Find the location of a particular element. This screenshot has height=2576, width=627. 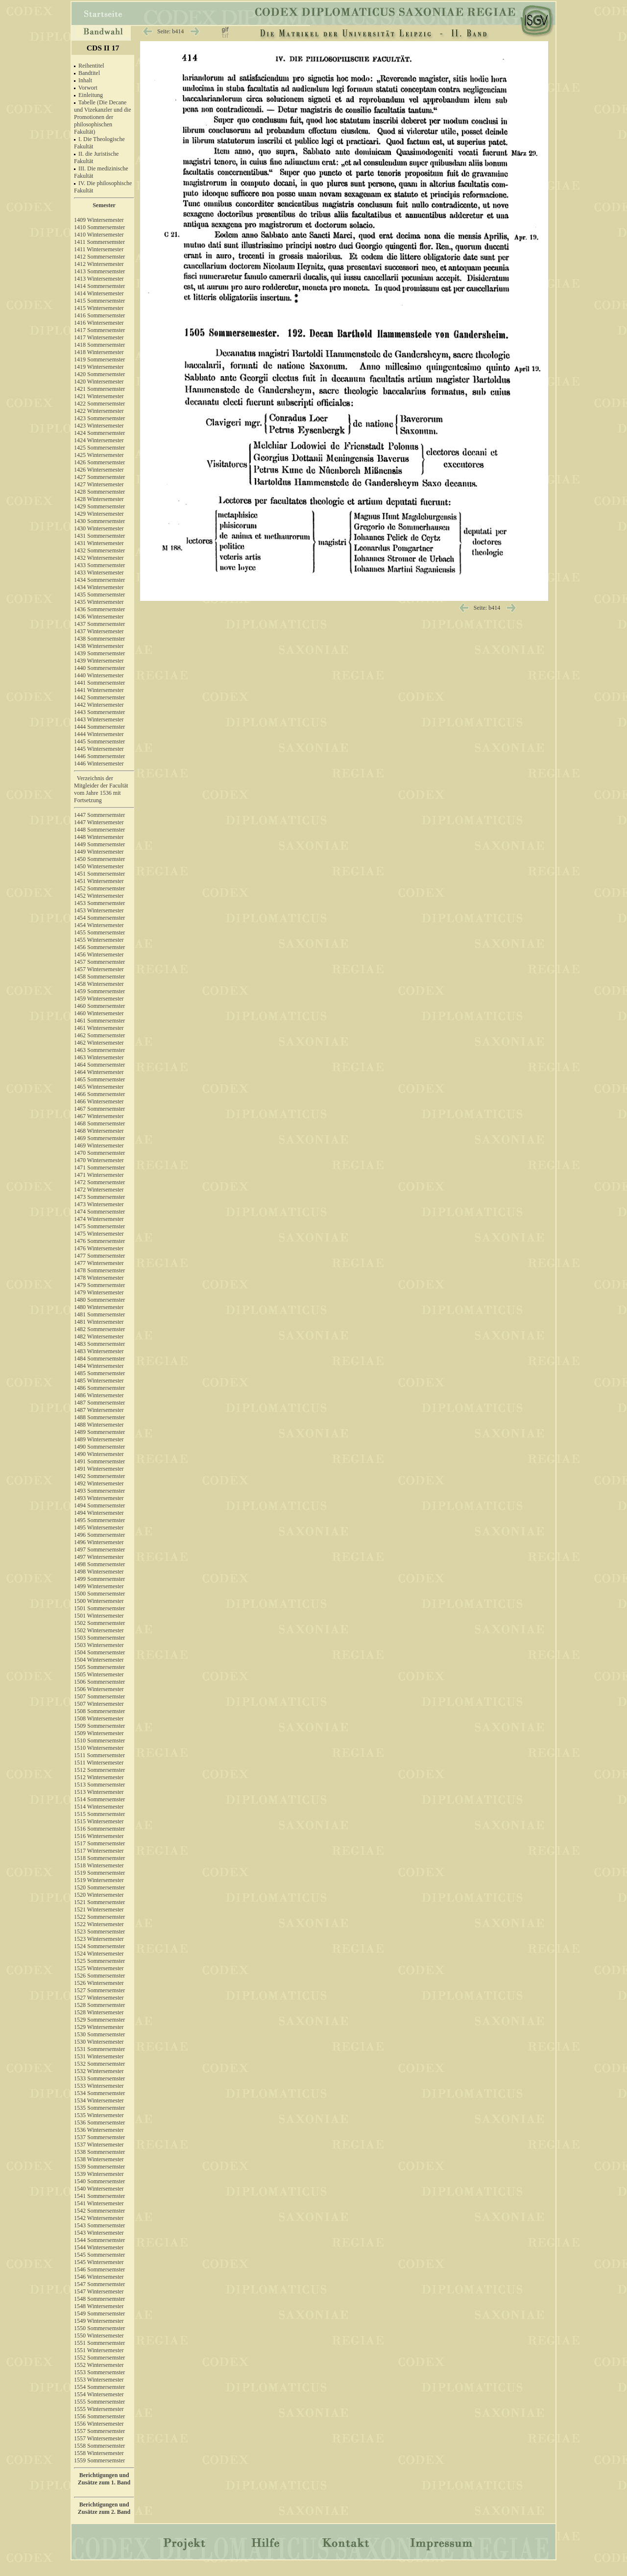

1449 Sommersemster is located at coordinates (99, 844).